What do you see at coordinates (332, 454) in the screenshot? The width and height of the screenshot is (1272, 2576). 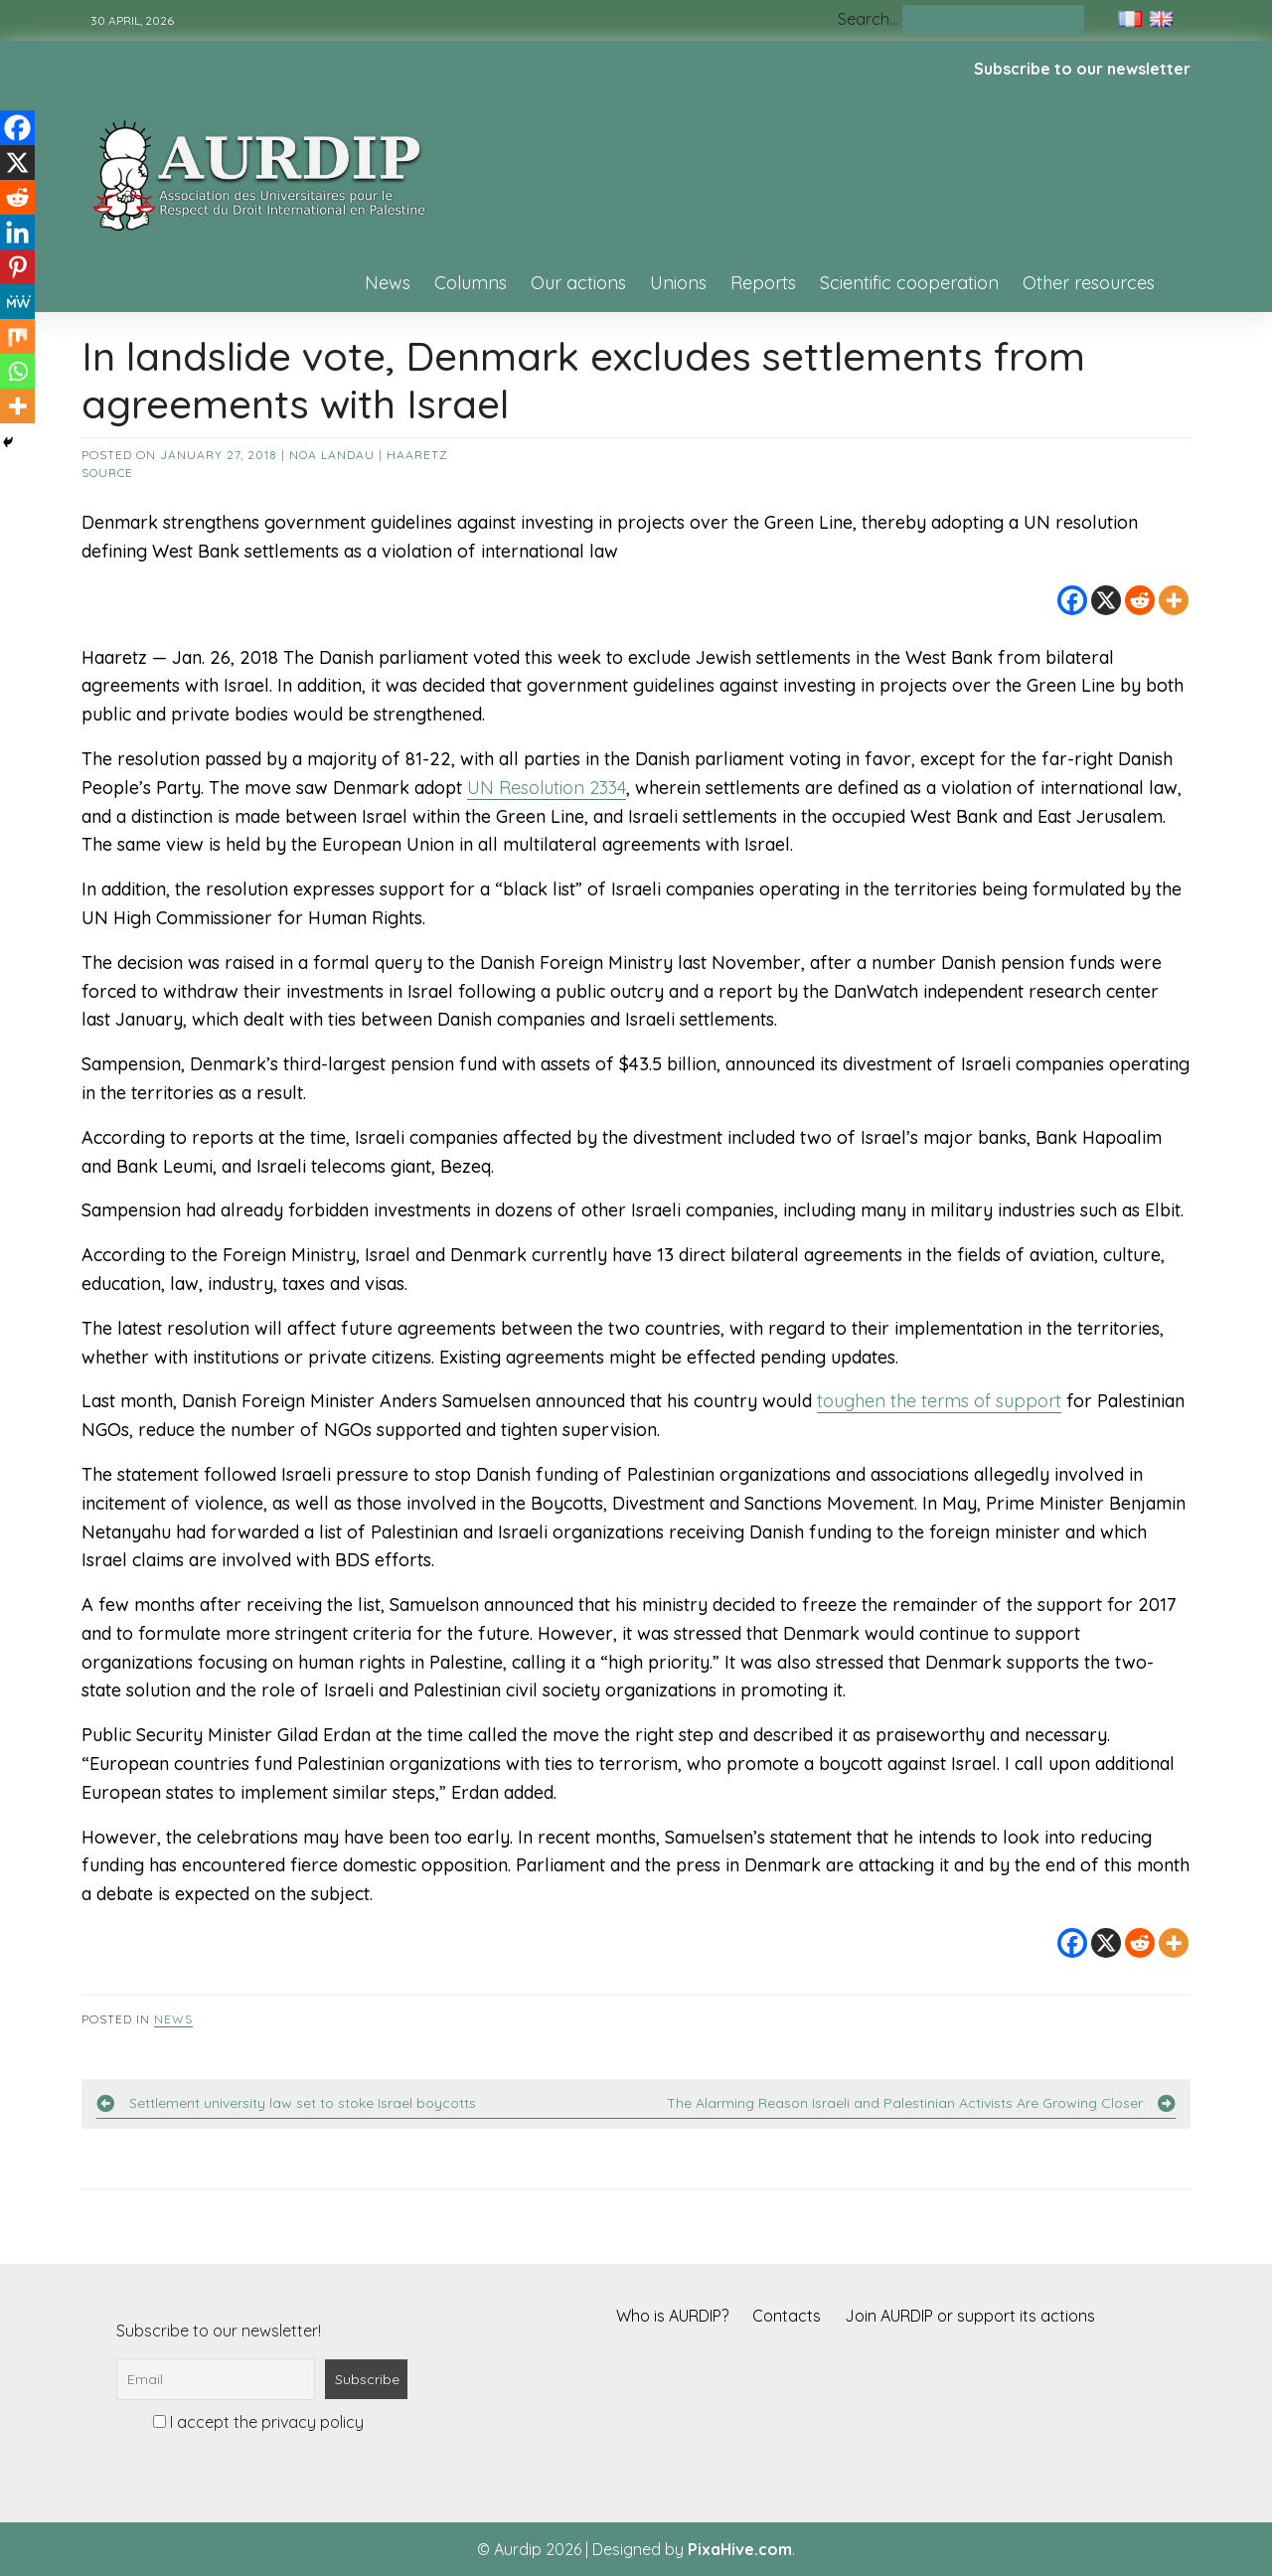 I see `Noa Landau` at bounding box center [332, 454].